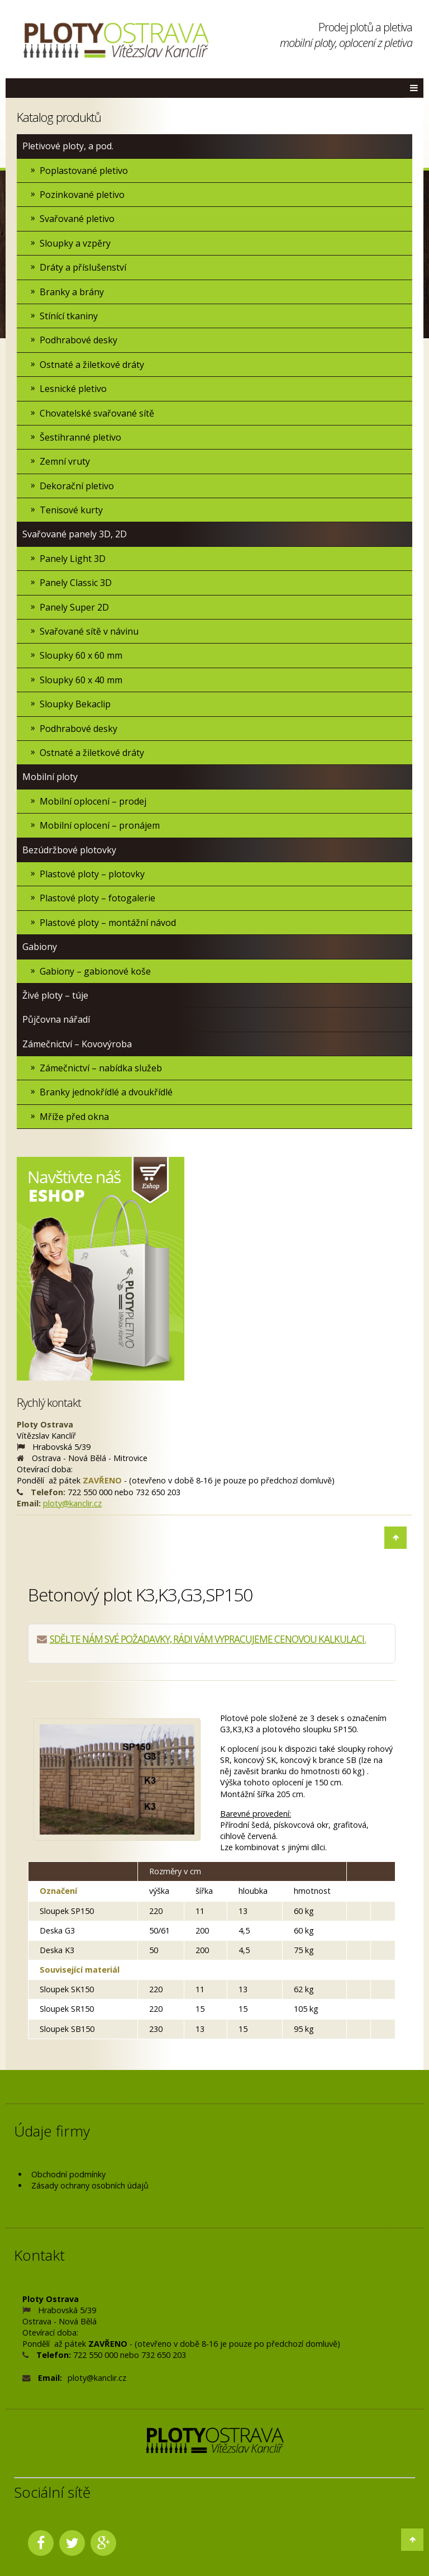  Describe the element at coordinates (65, 461) in the screenshot. I see `Zemní vruty` at that location.